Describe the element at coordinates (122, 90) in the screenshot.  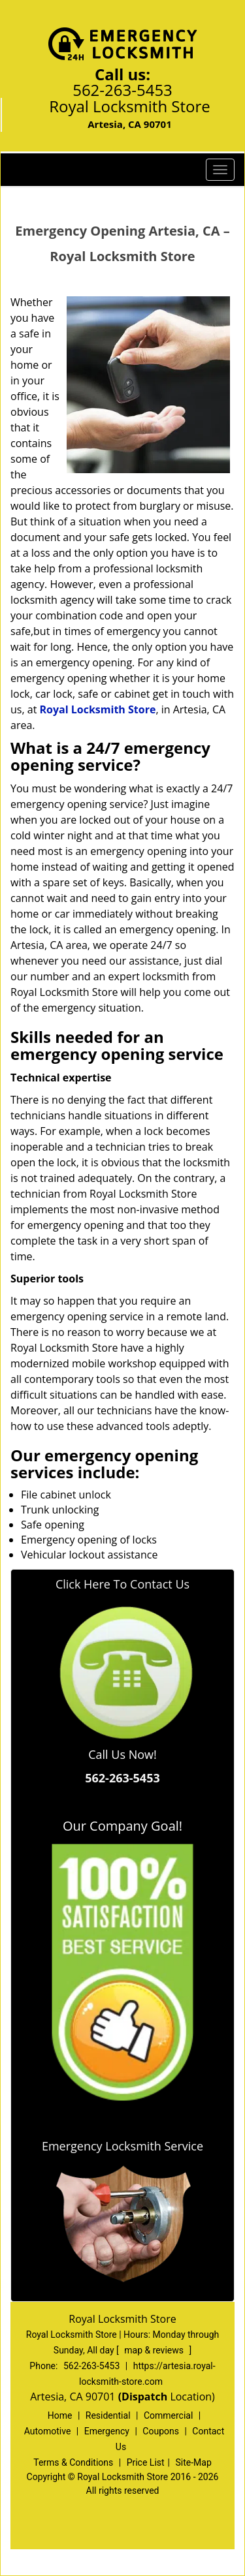
I see `562-263-5453` at that location.